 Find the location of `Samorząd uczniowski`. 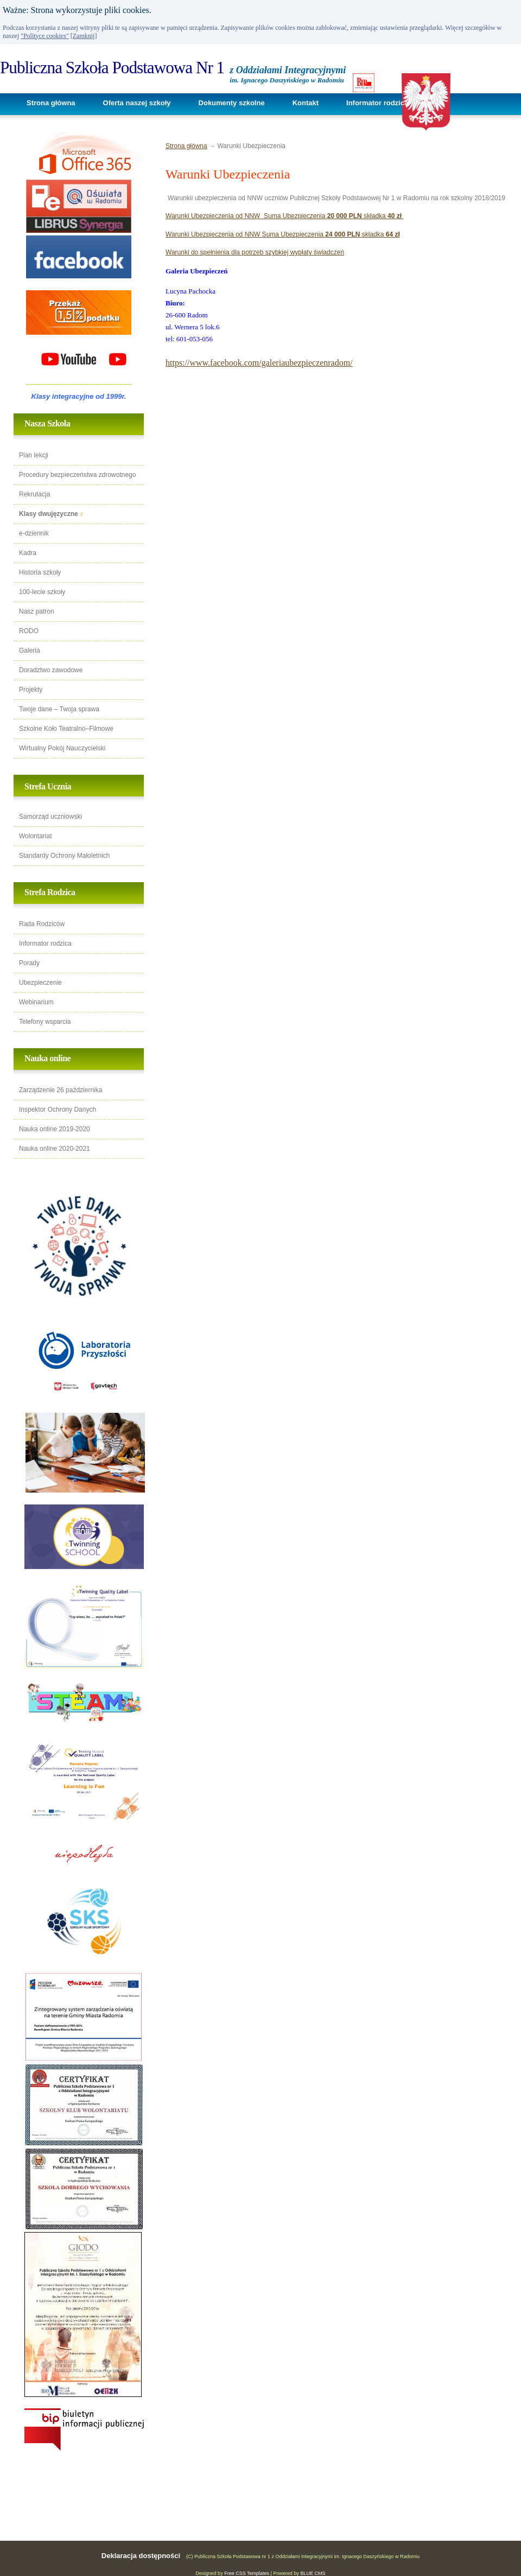

Samorząd uczniowski is located at coordinates (50, 816).